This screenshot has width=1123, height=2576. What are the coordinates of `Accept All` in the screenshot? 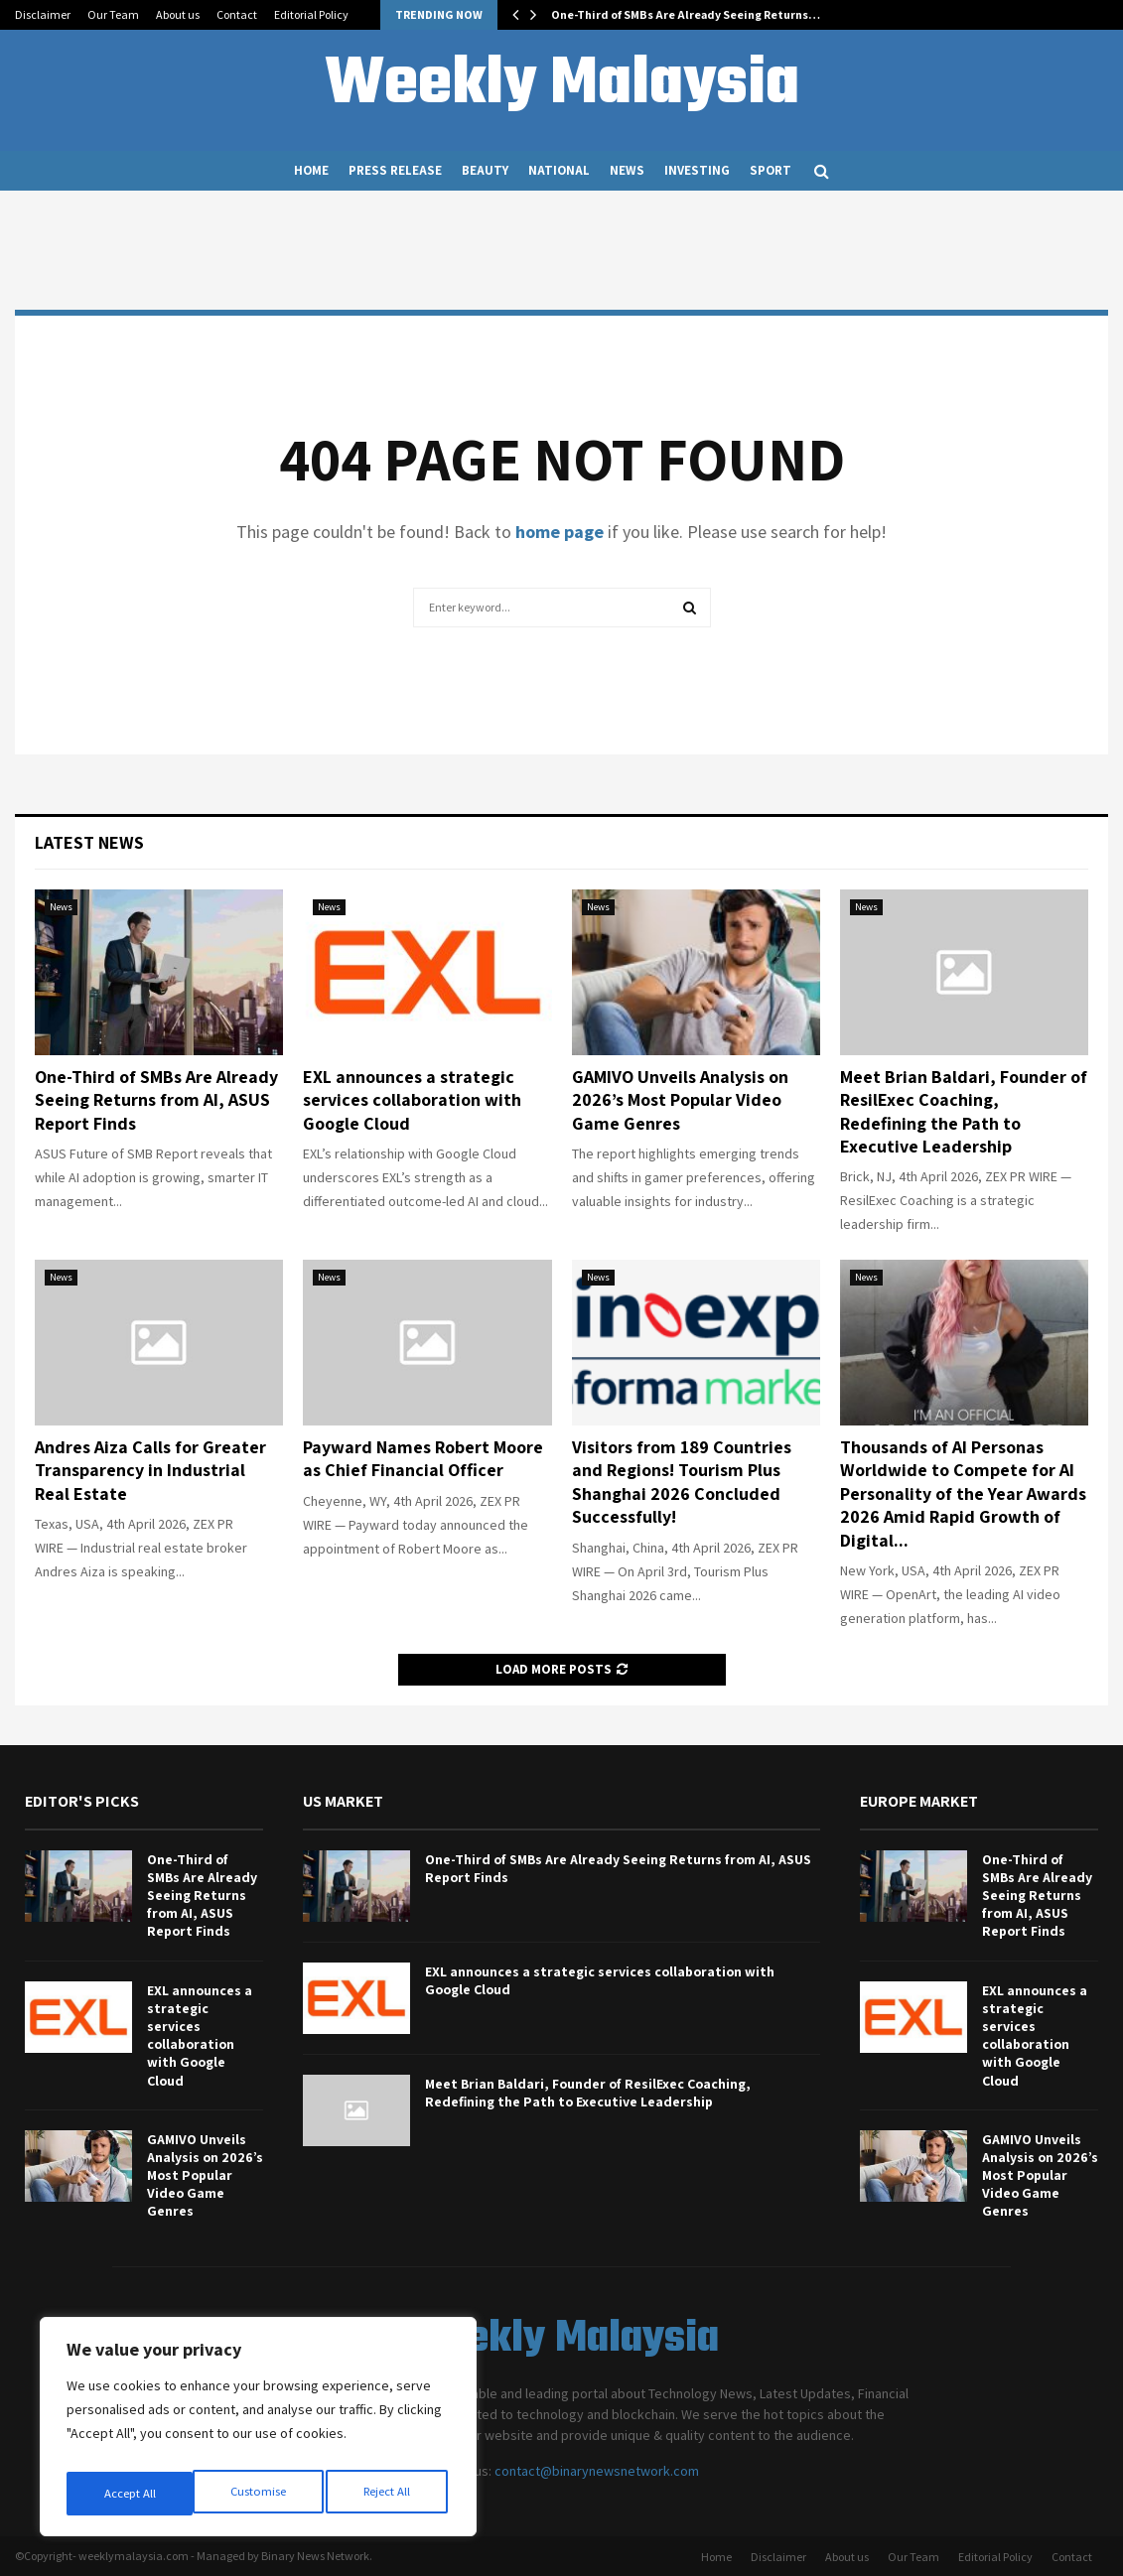 It's located at (388, 2494).